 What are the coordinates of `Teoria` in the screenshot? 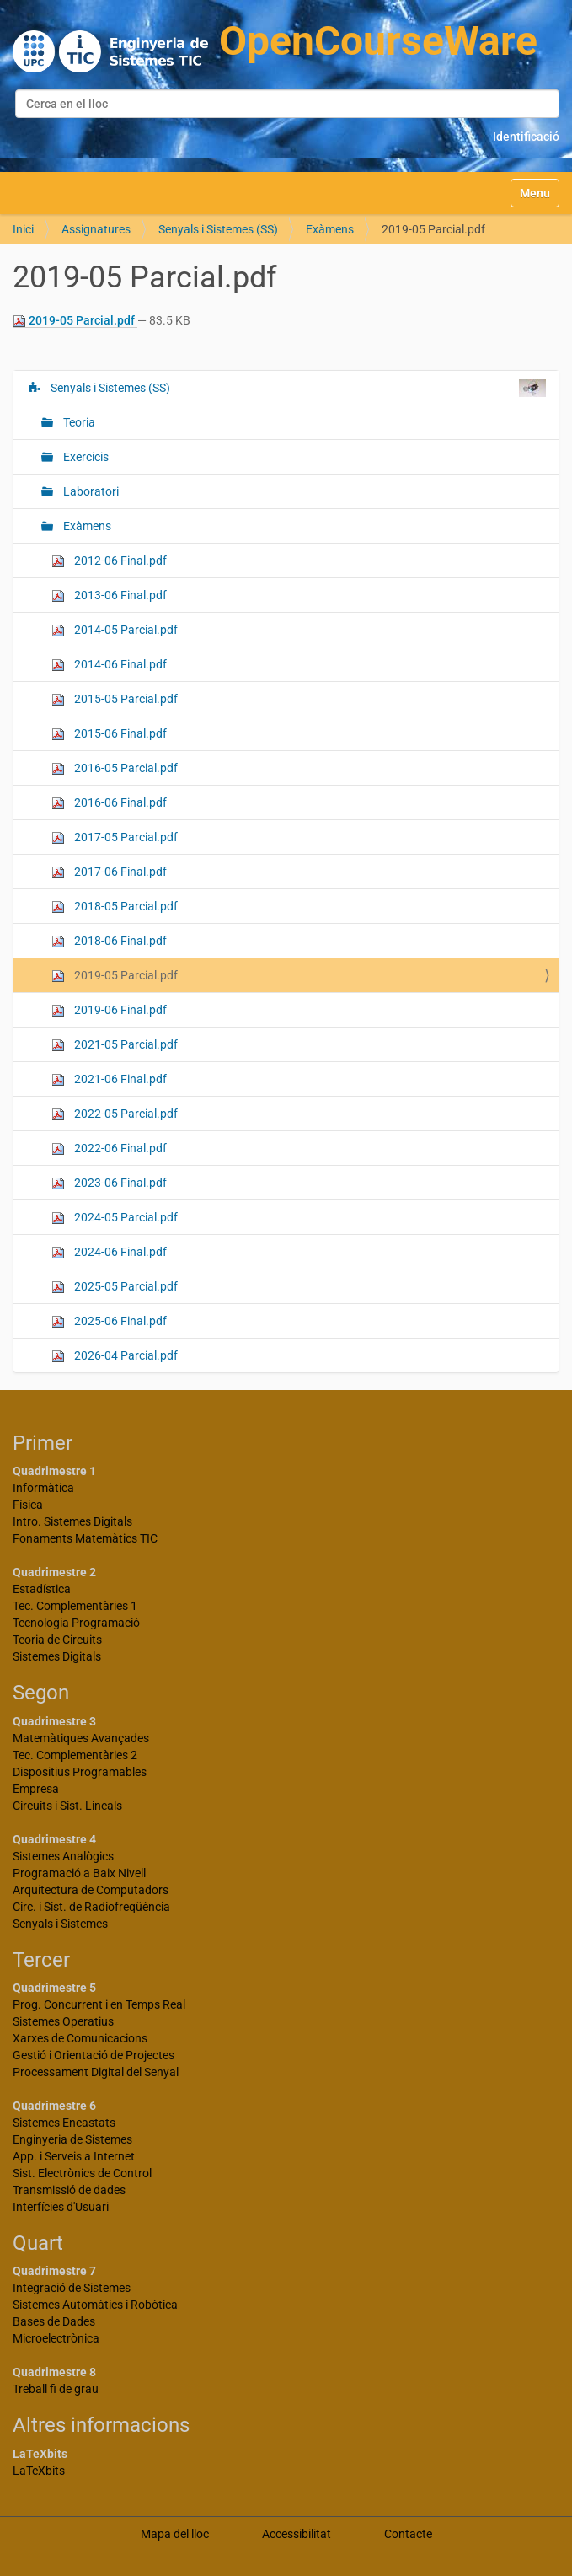 It's located at (78, 422).